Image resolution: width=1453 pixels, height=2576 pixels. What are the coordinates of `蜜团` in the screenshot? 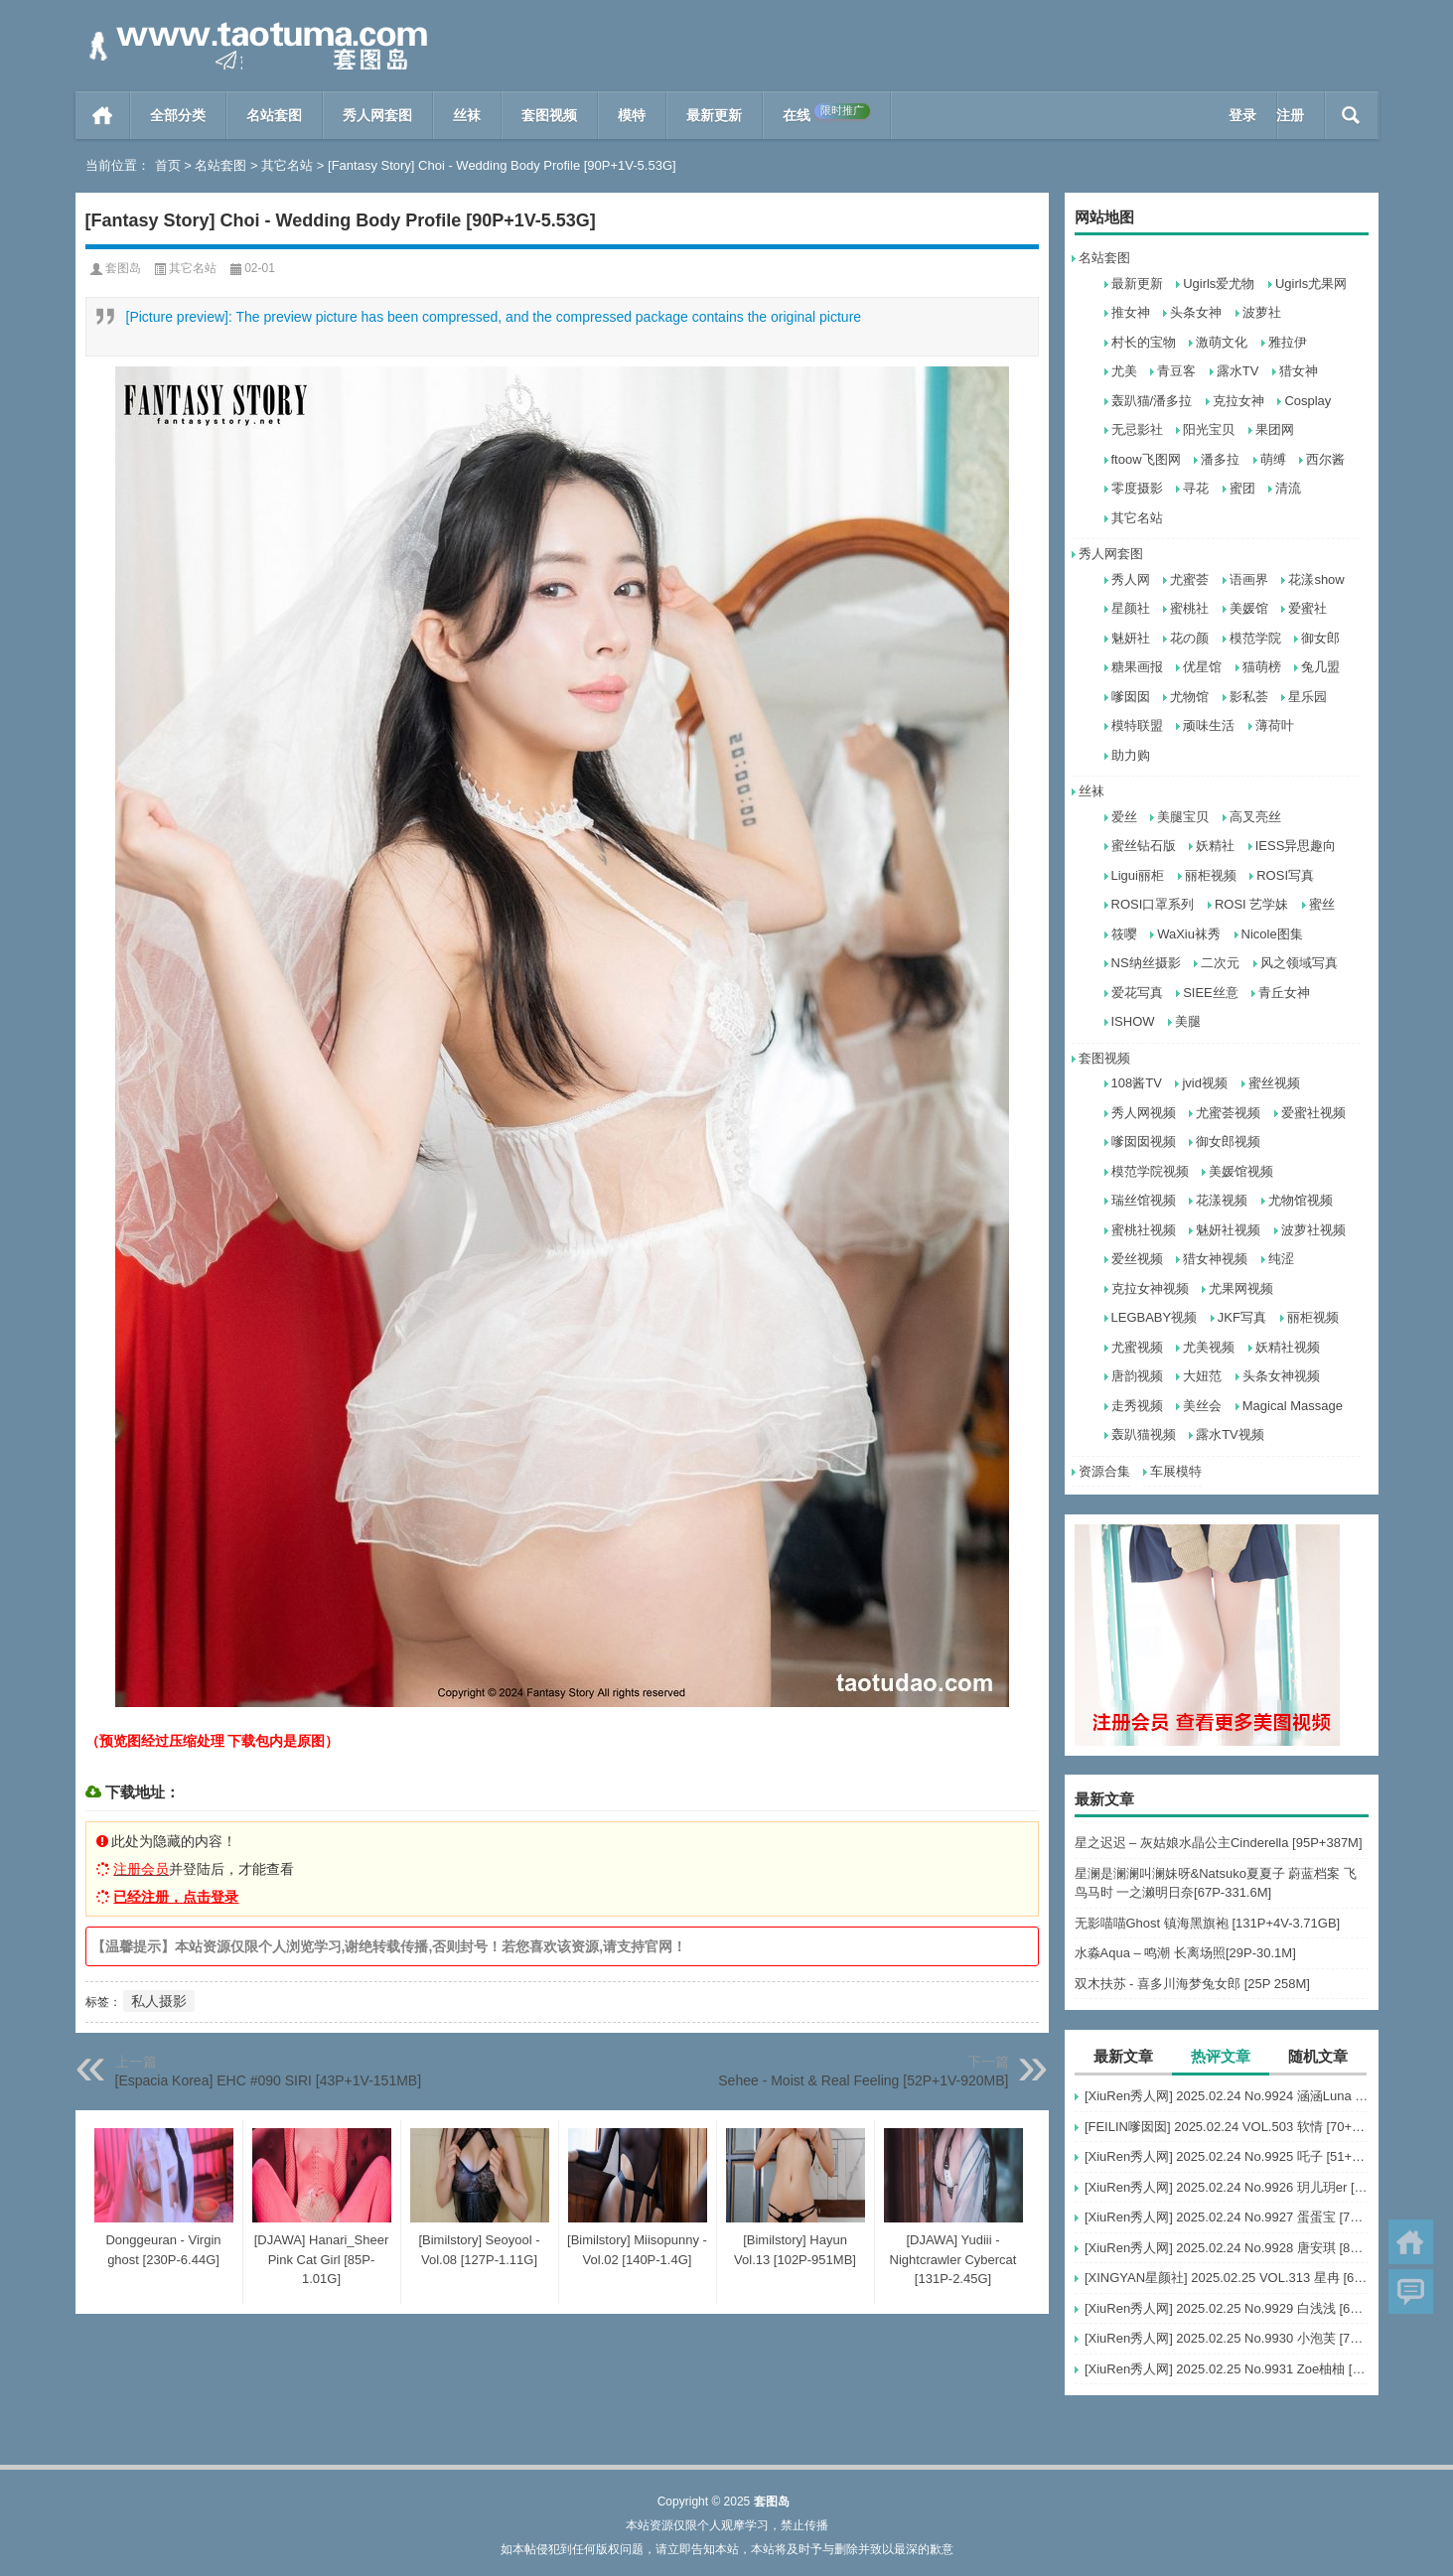 It's located at (1242, 488).